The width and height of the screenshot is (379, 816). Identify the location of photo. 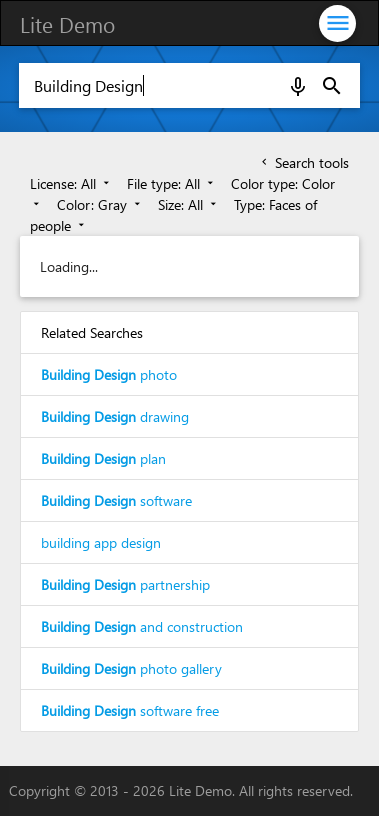
(109, 374).